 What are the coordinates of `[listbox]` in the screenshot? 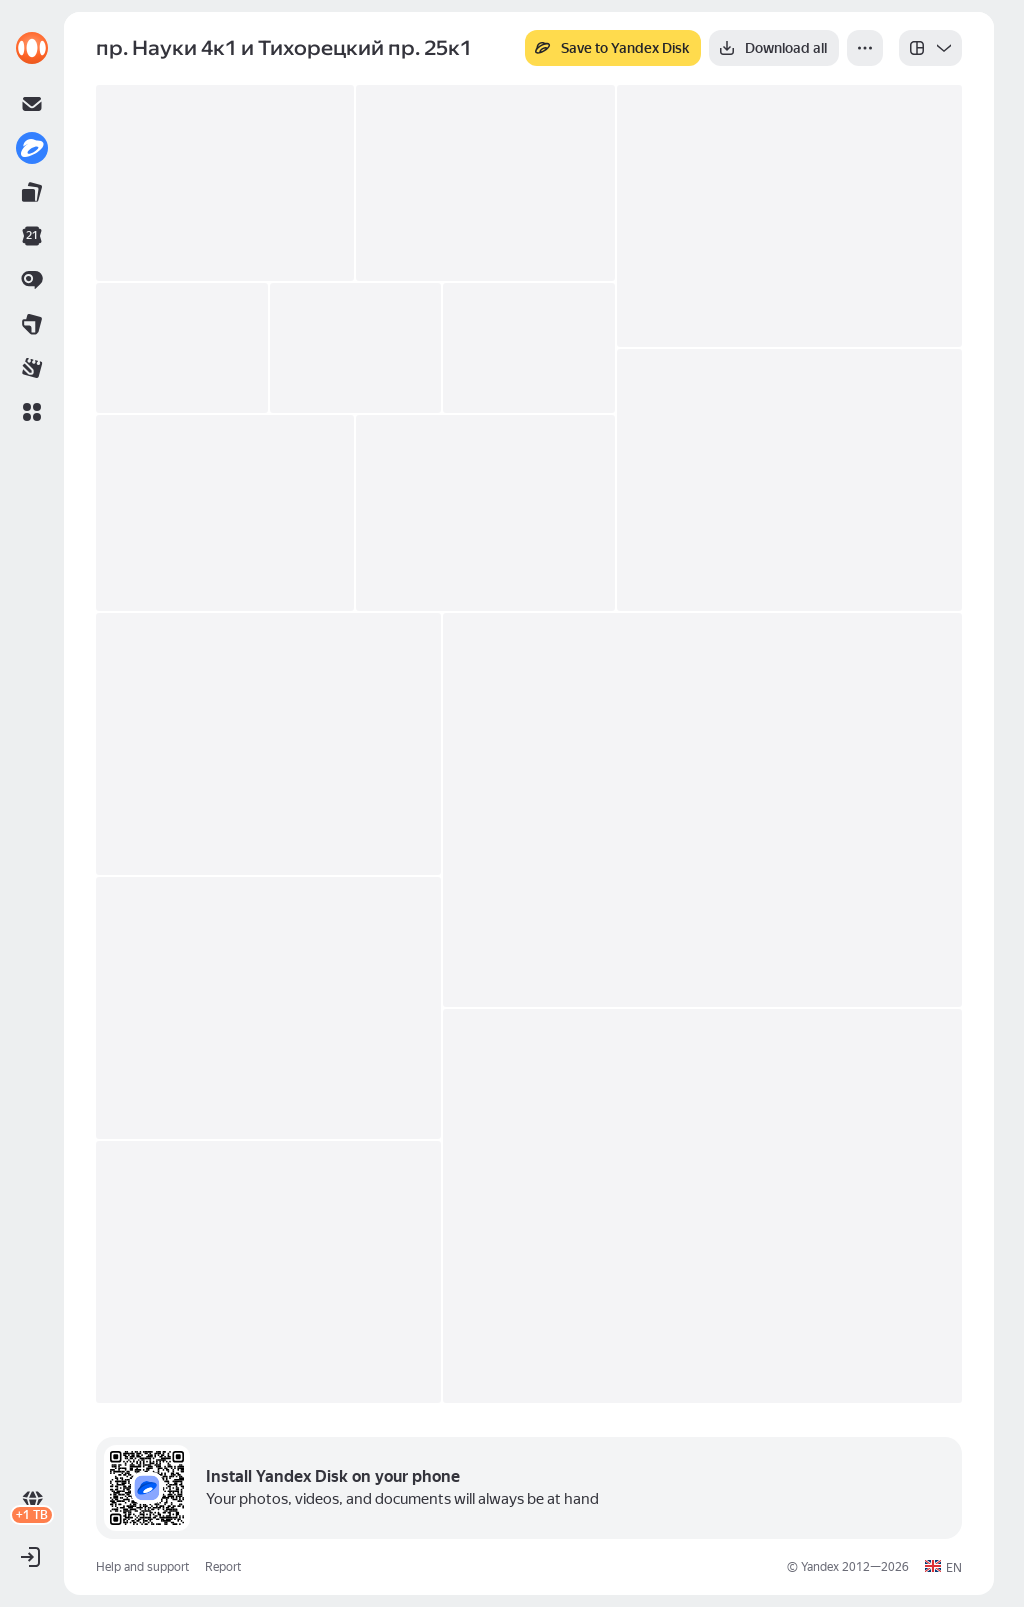 It's located at (930, 48).